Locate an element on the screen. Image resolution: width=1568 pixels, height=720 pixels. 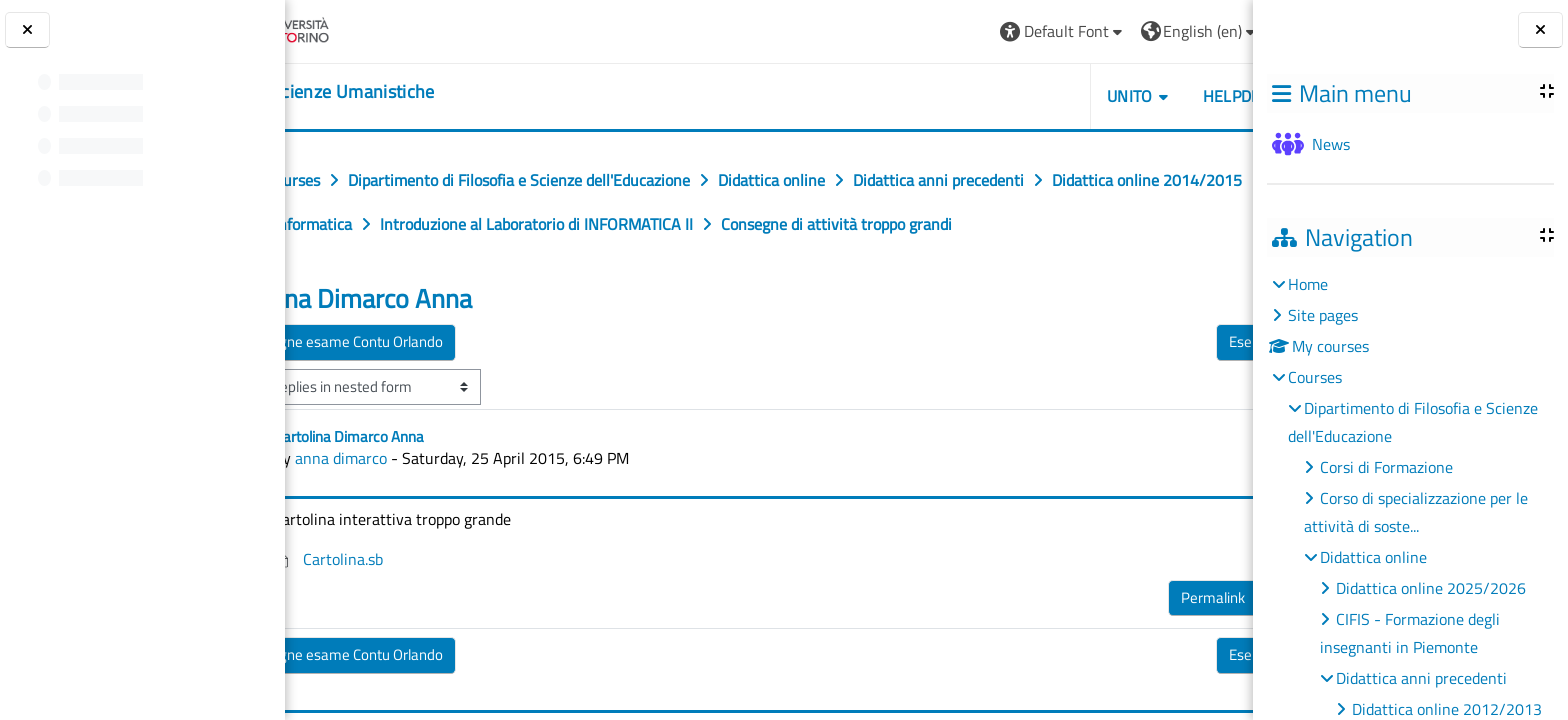
UNITO [button] is located at coordinates (1023, 96).